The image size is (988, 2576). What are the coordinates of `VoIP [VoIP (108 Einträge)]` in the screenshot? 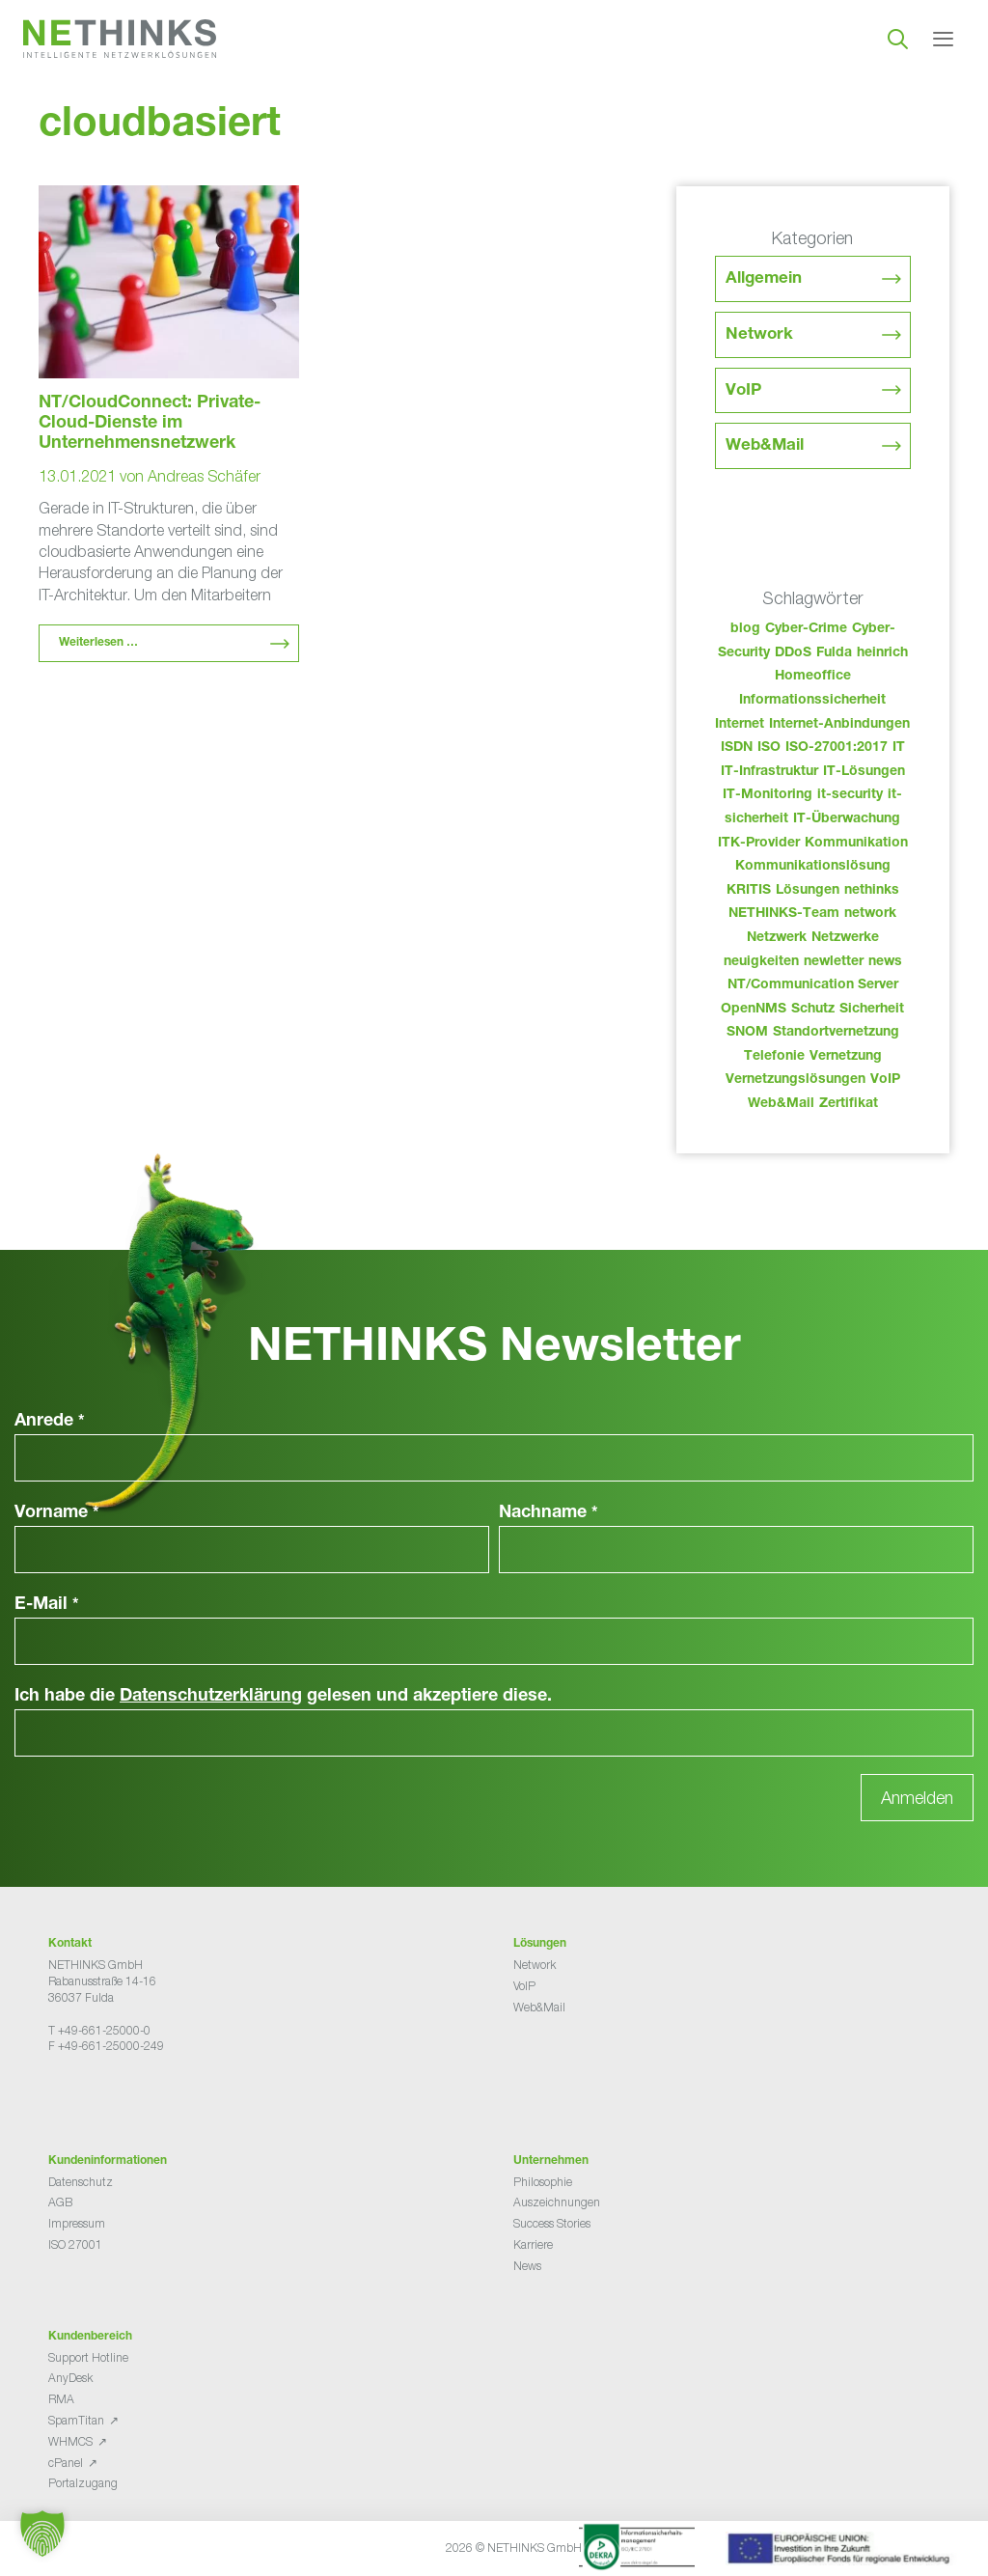 It's located at (885, 1080).